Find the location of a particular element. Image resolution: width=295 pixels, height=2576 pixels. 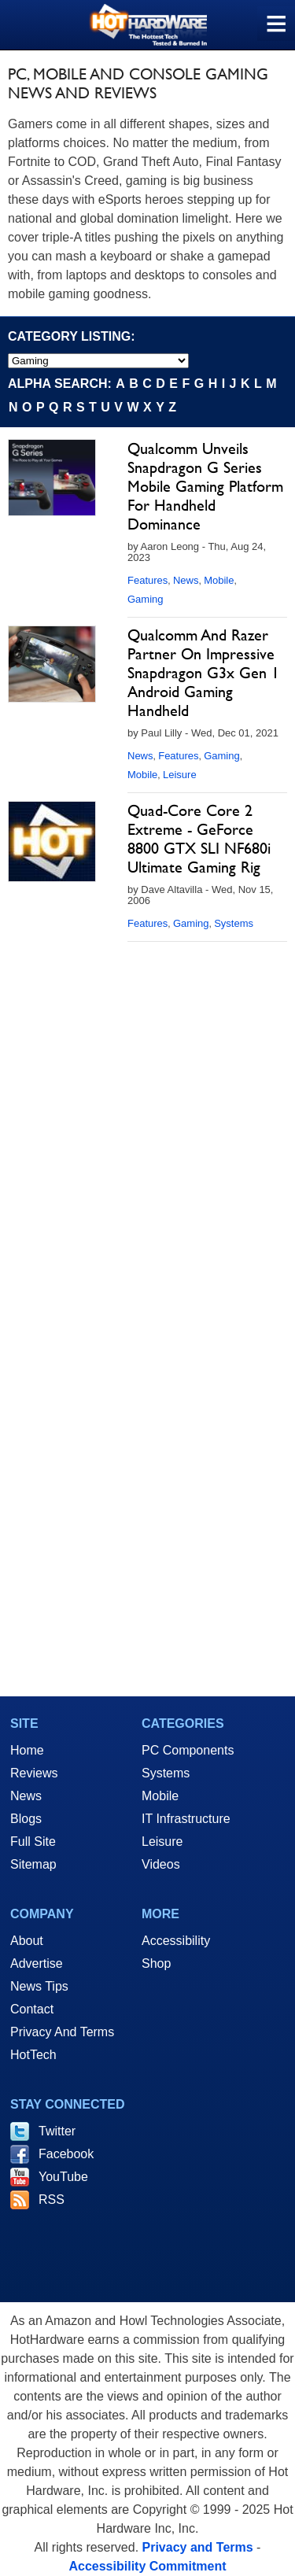

Contact is located at coordinates (31, 2009).